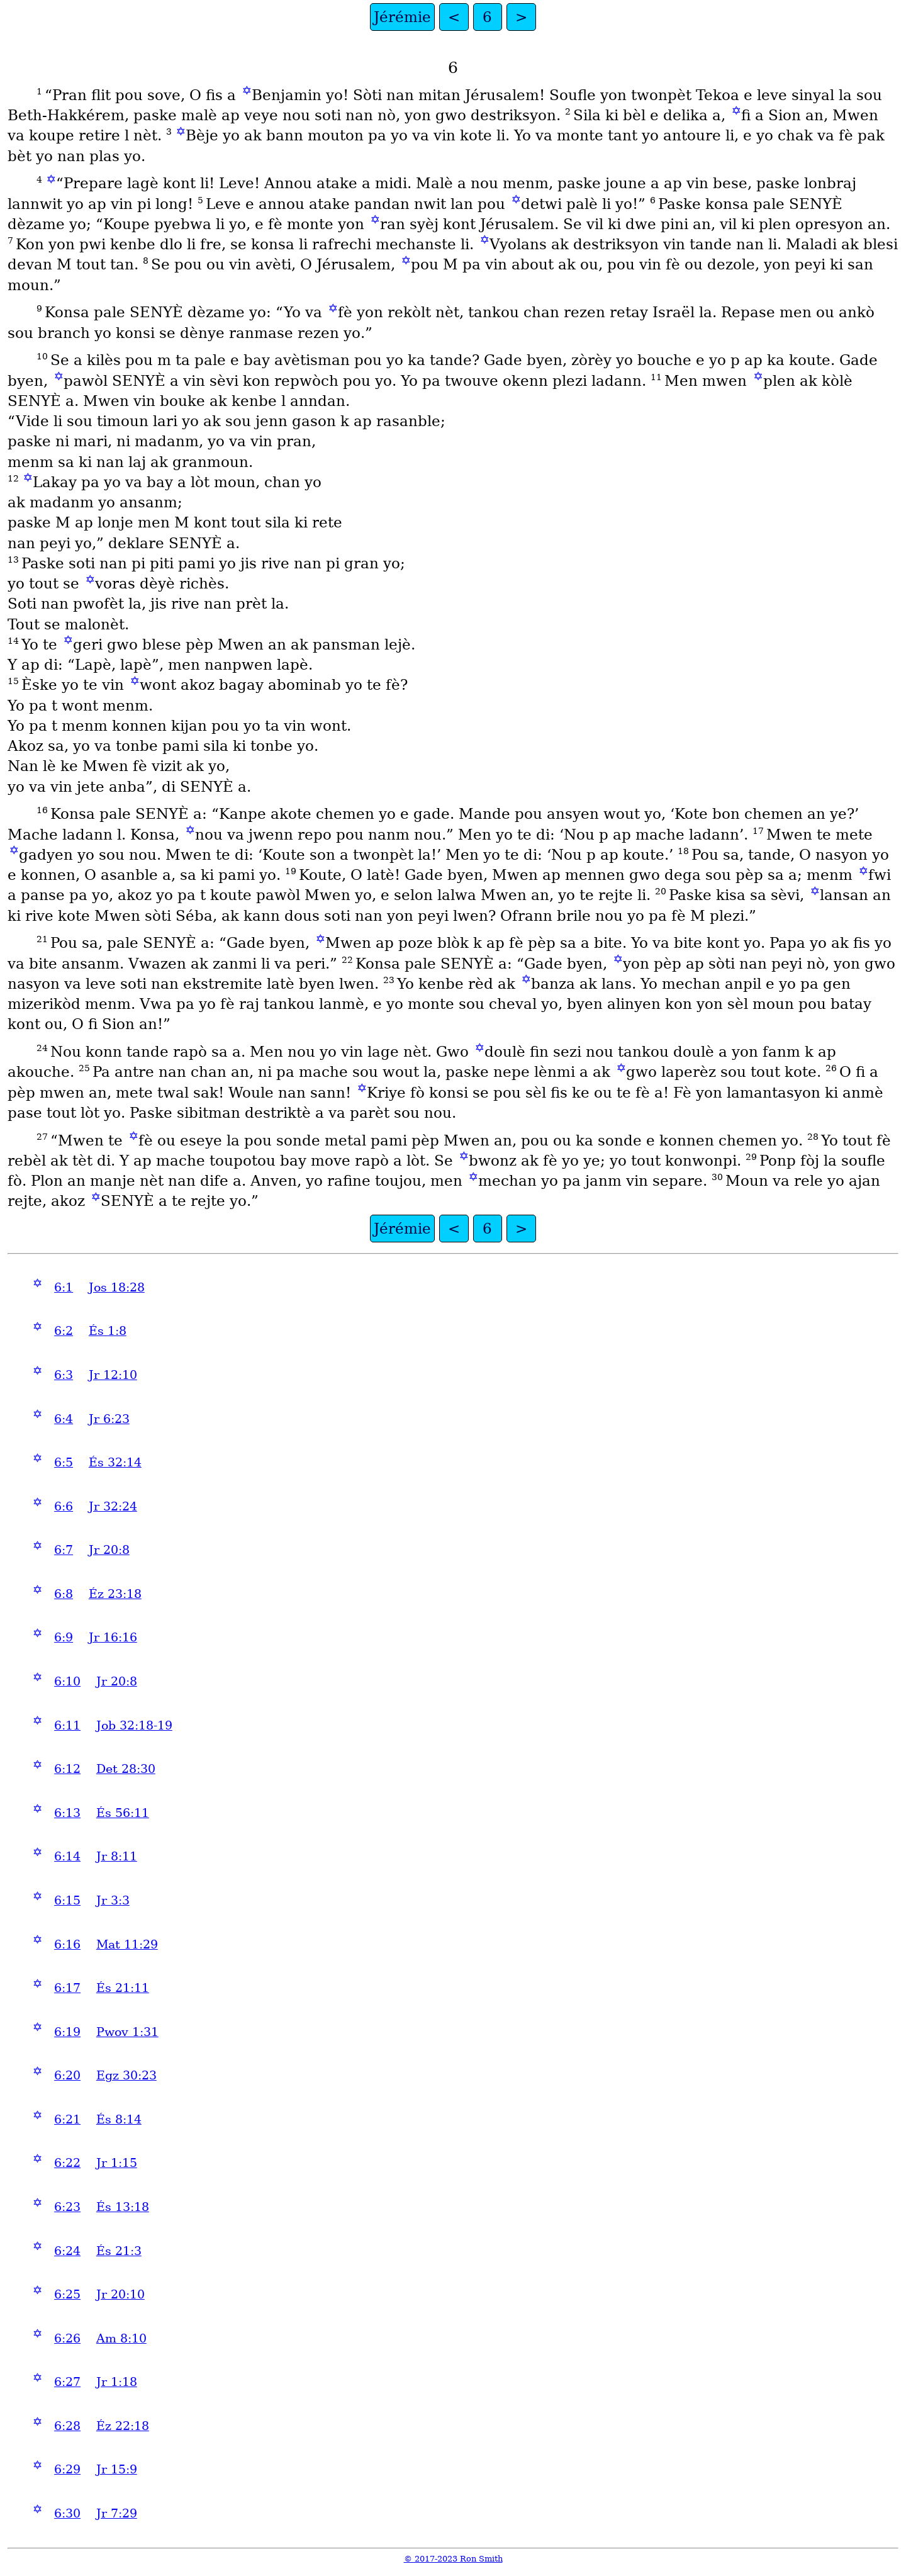  Describe the element at coordinates (113, 1637) in the screenshot. I see `Jr 16:16` at that location.